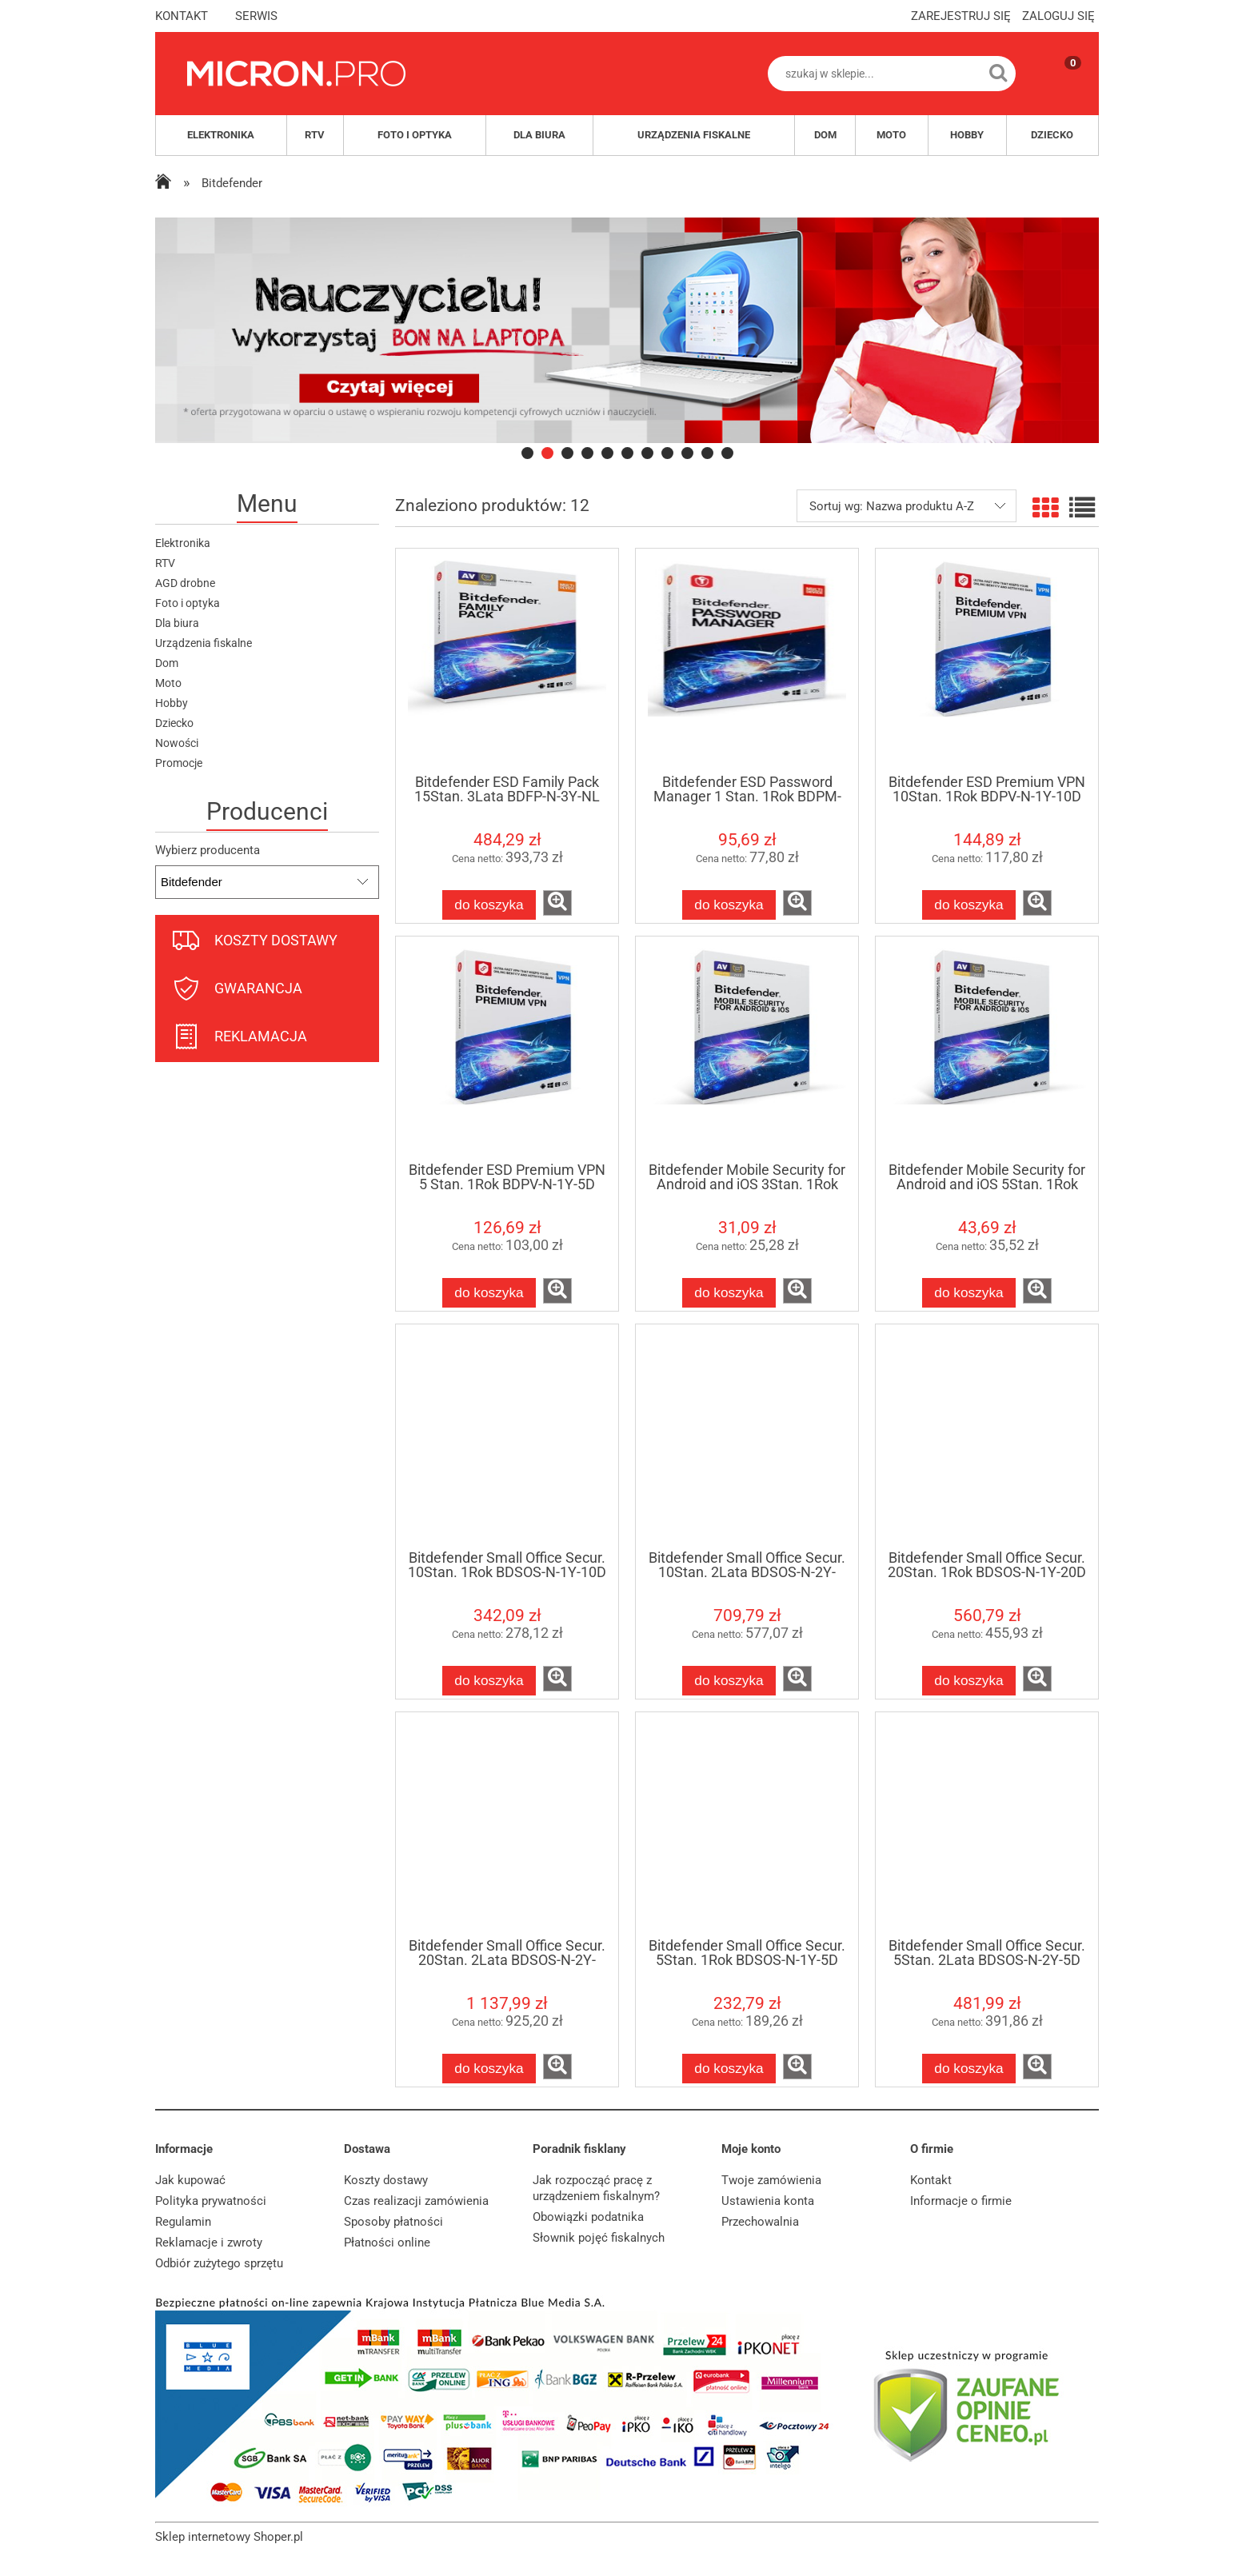  Describe the element at coordinates (219, 2263) in the screenshot. I see `Odbiór zużytego sprzętu` at that location.